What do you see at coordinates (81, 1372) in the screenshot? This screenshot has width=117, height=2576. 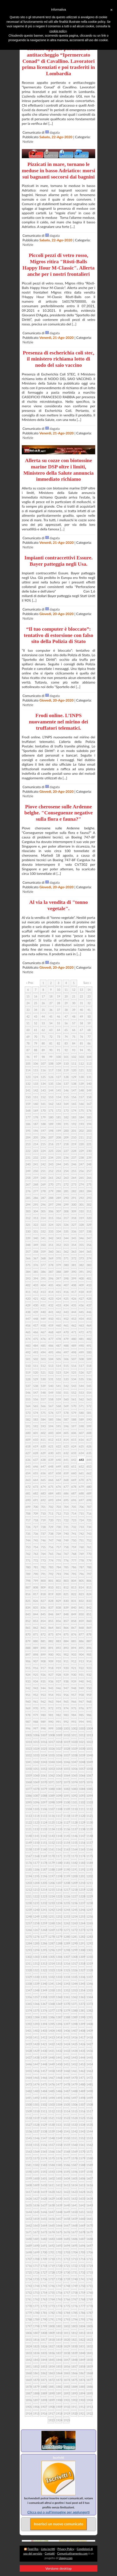 I see `526` at bounding box center [81, 1372].